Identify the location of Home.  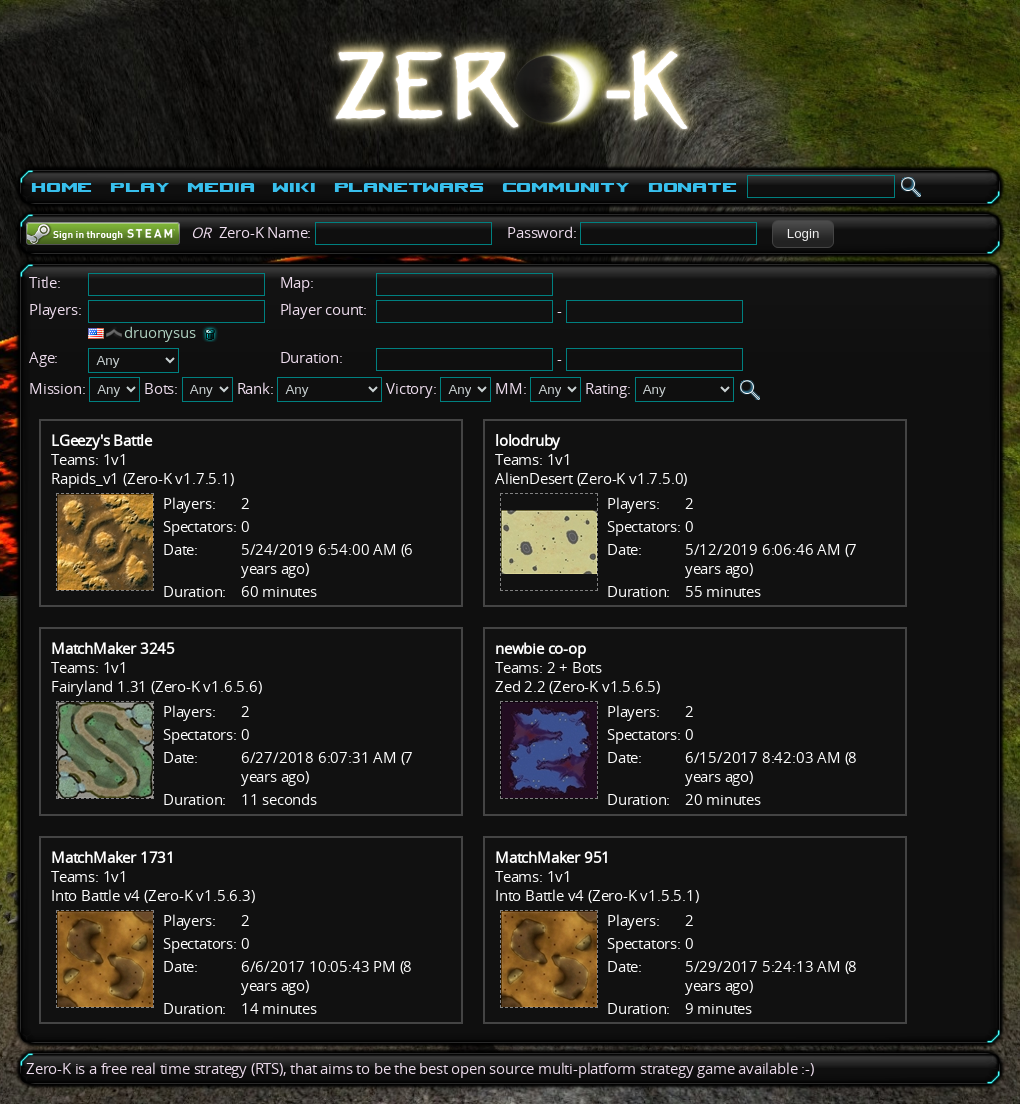
(61, 187).